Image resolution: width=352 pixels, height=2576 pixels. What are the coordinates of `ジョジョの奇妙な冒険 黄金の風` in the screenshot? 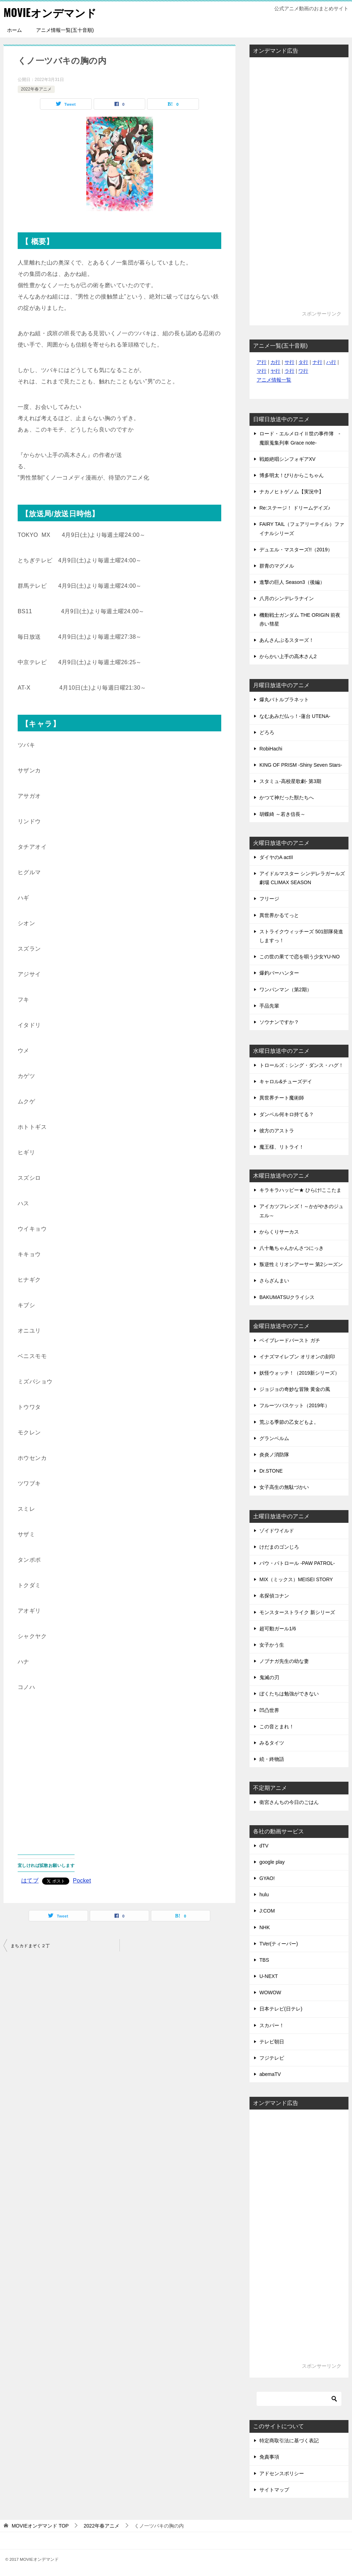 It's located at (294, 1389).